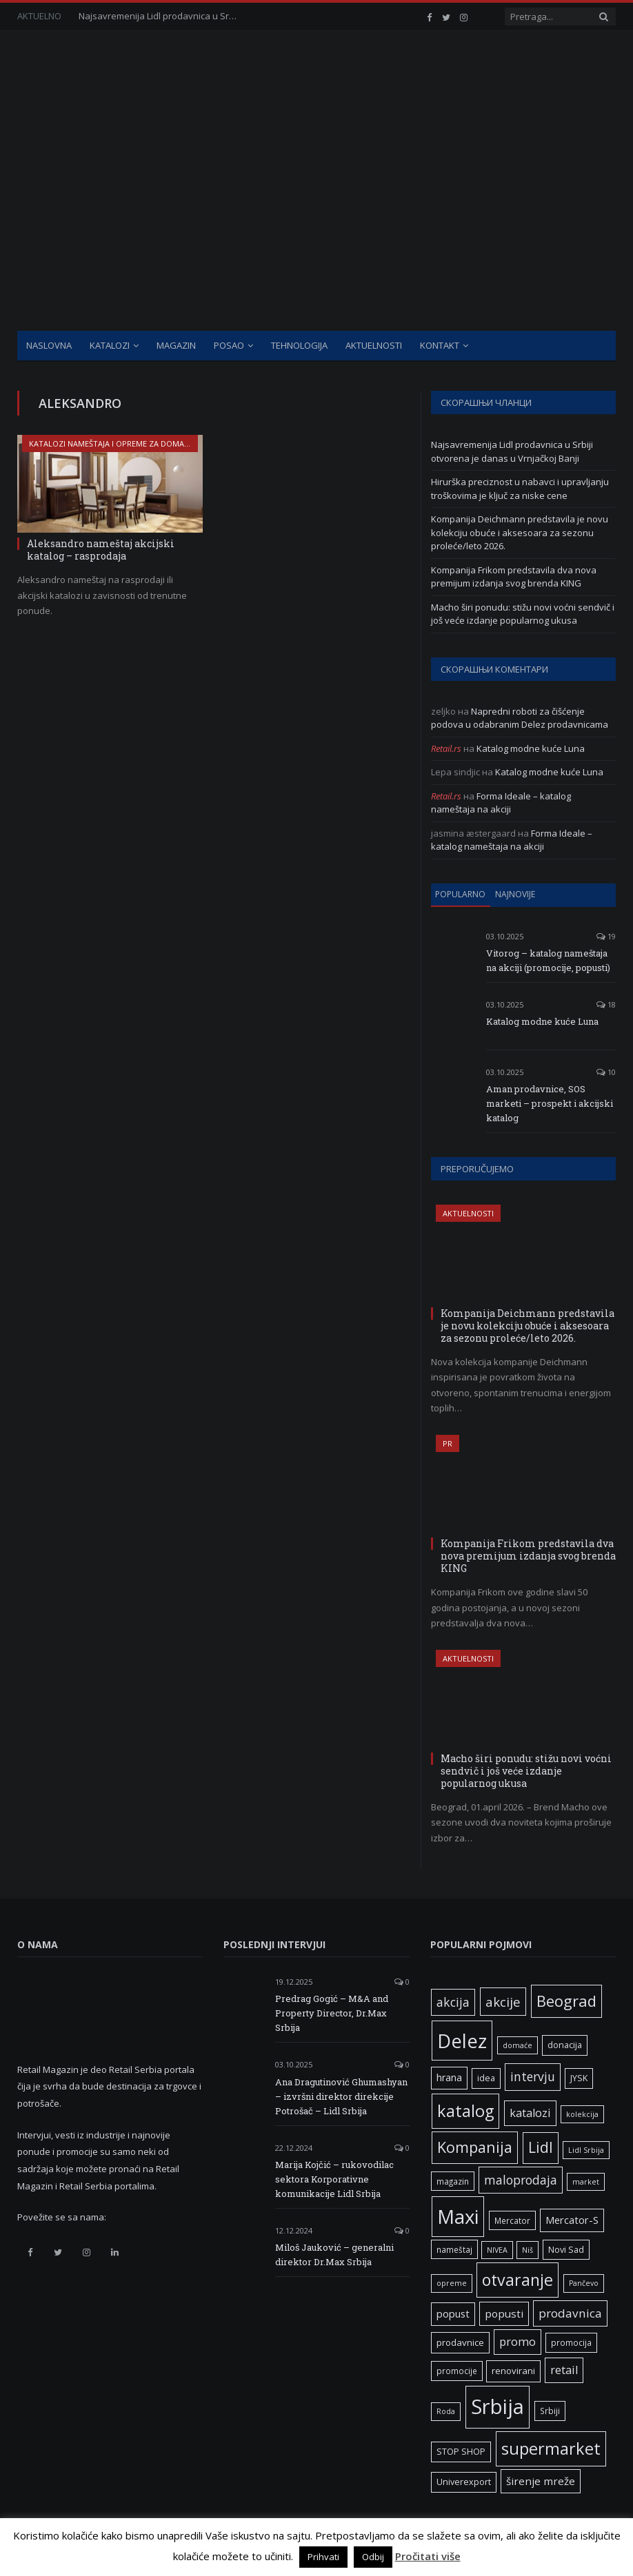  Describe the element at coordinates (452, 2181) in the screenshot. I see `magazin [magazin (6 ставки)]` at that location.